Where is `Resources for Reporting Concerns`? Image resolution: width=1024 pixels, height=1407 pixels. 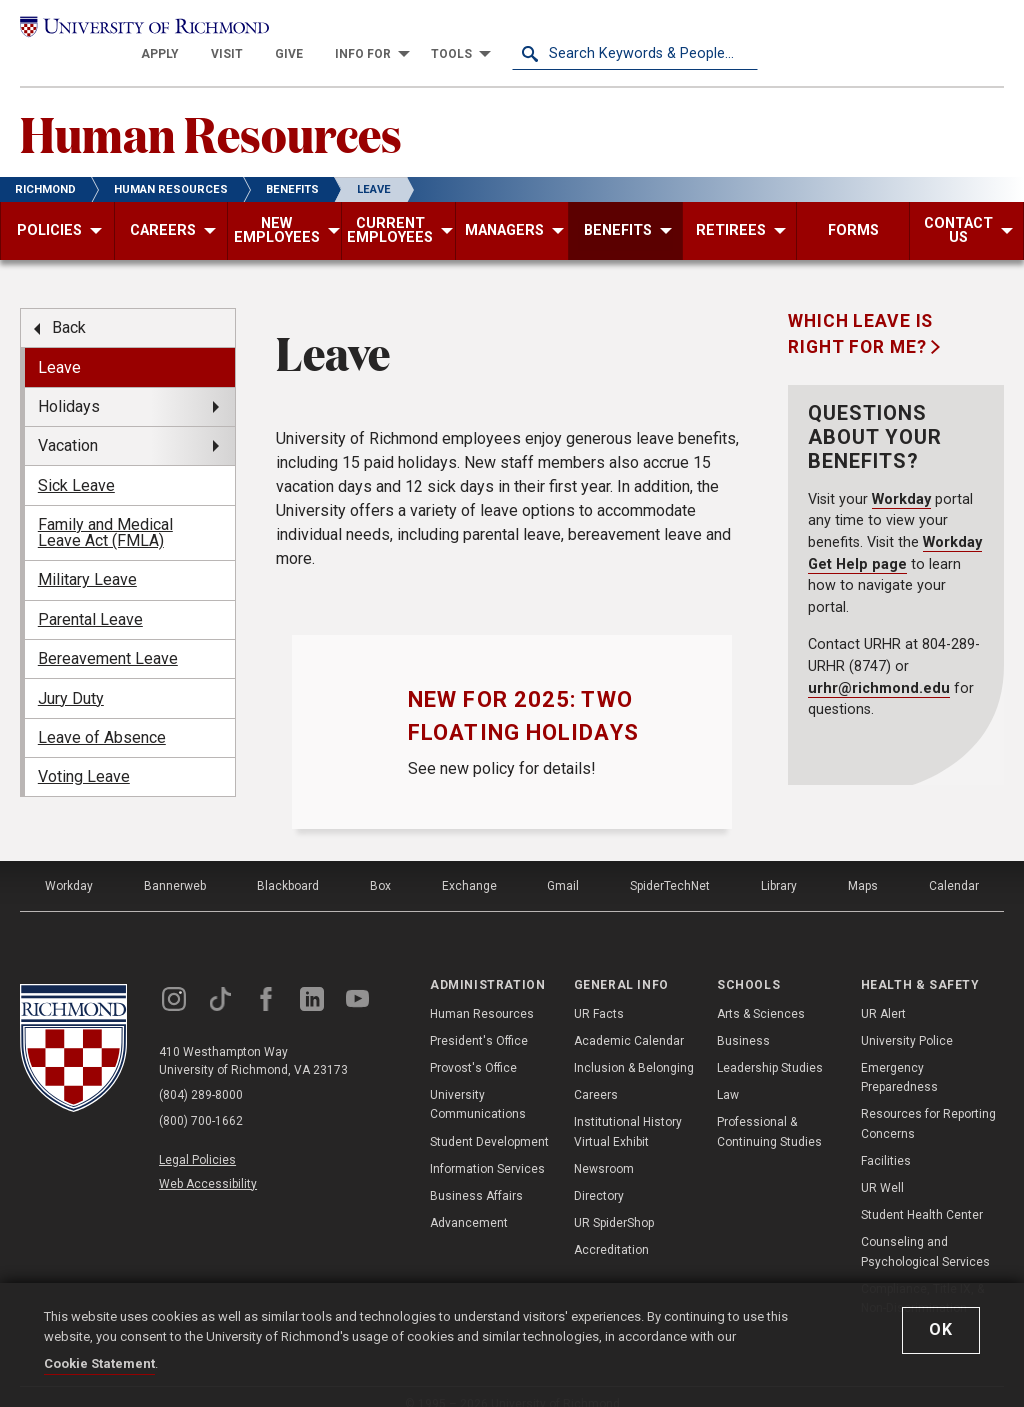 Resources for Reporting Concerns is located at coordinates (928, 1101).